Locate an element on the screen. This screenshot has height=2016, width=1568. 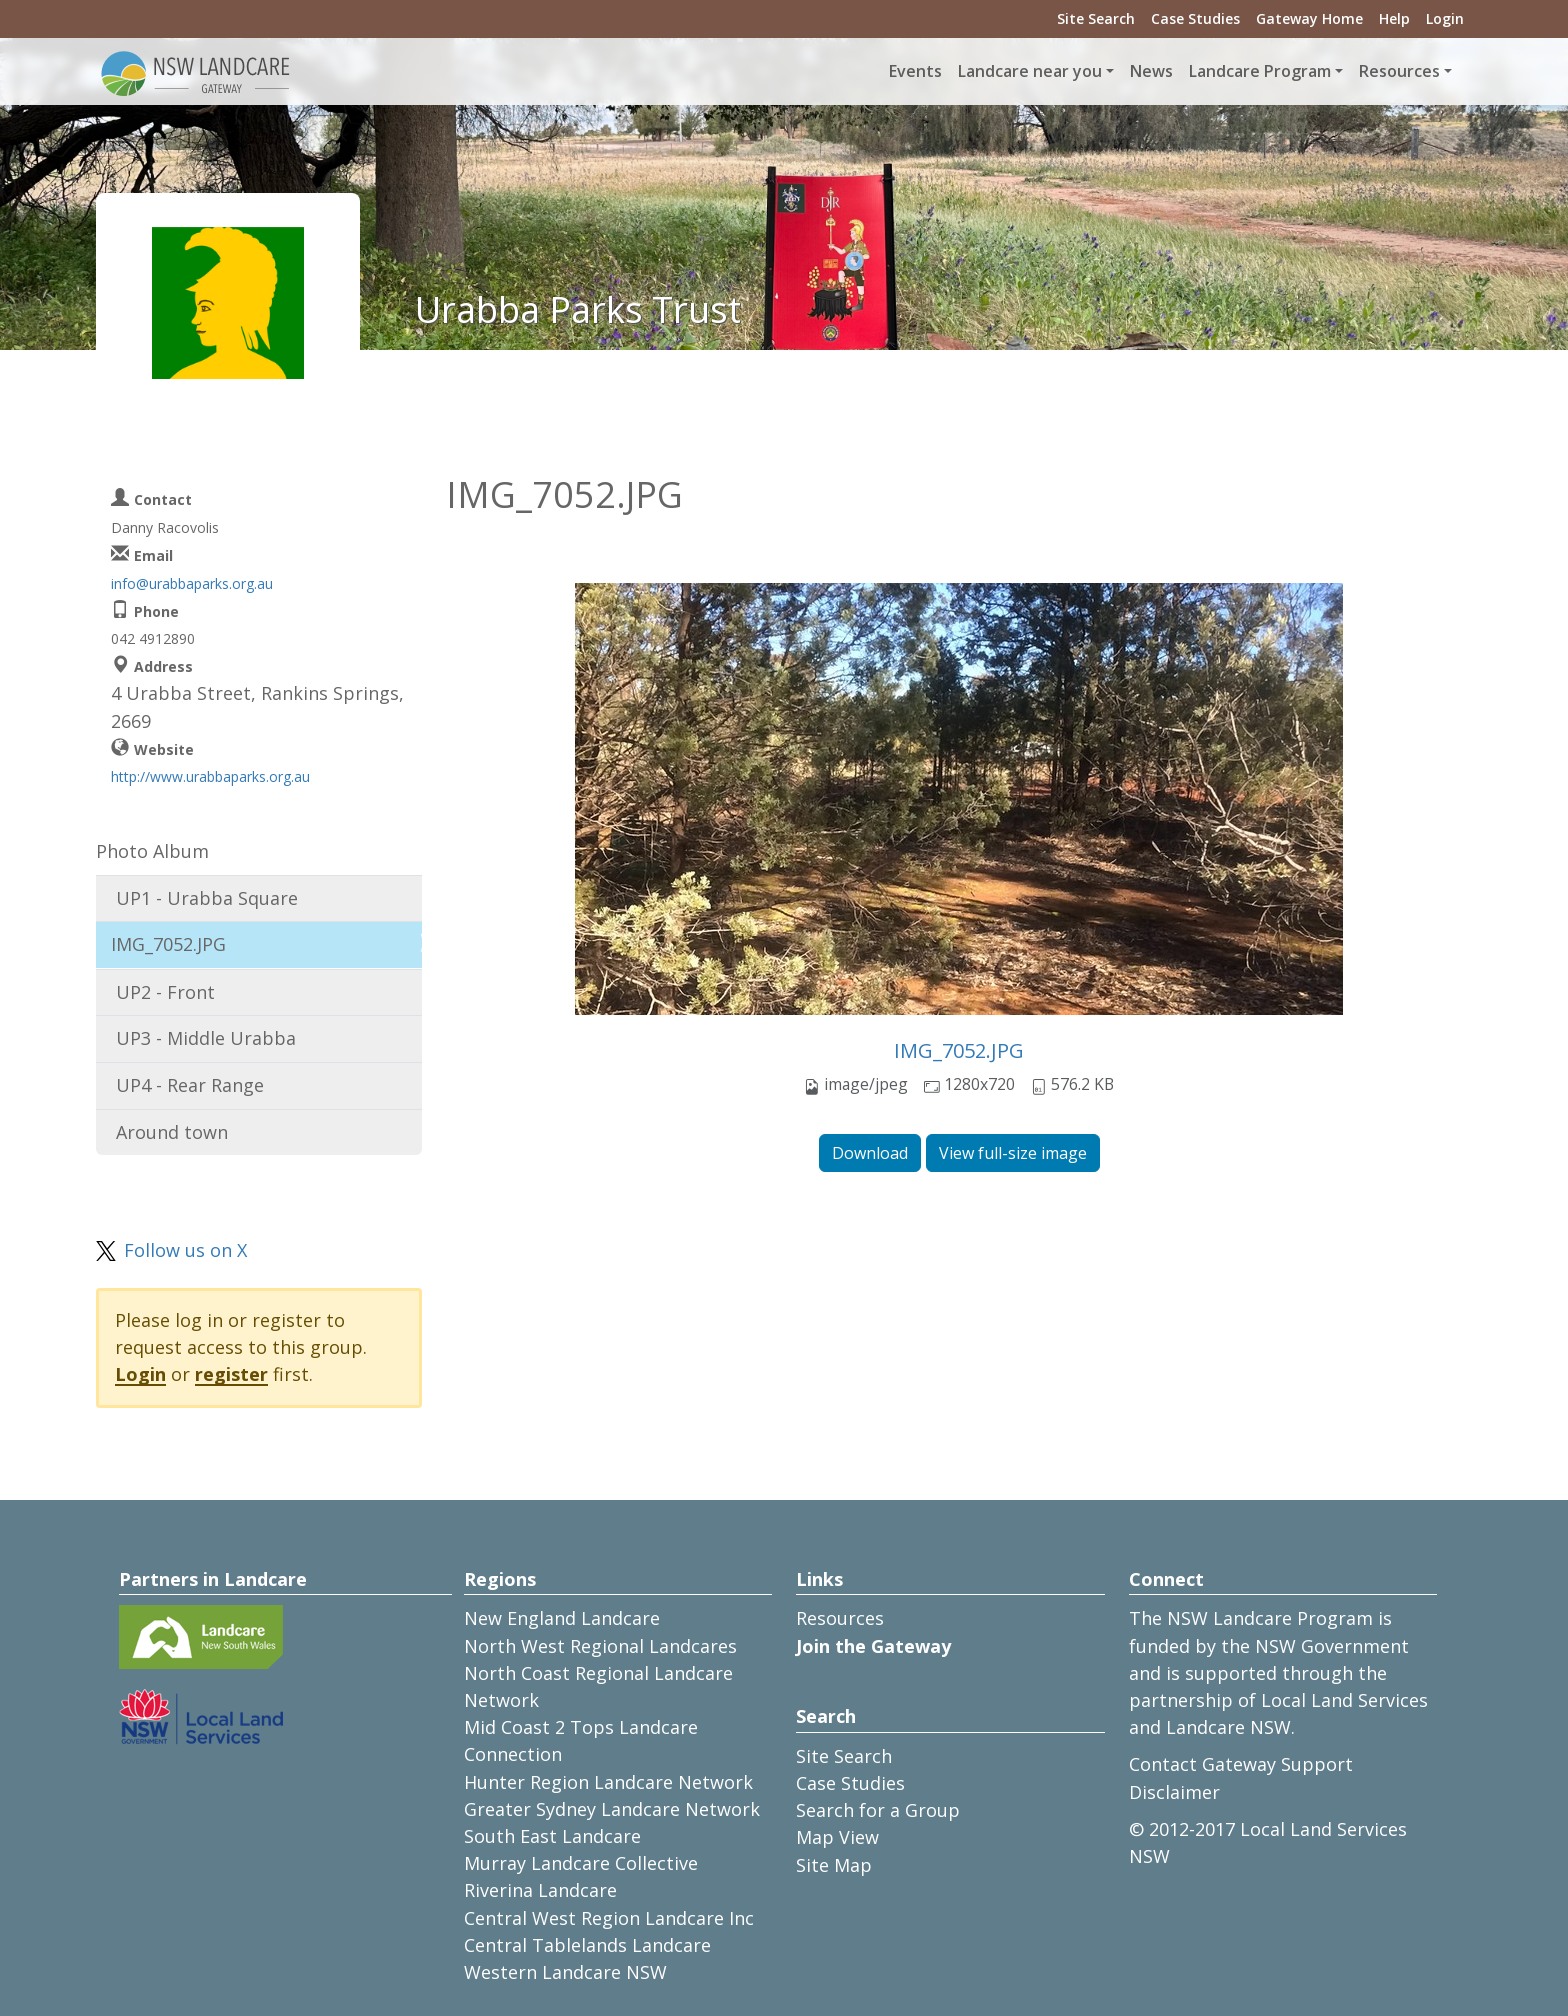
Resources [button] is located at coordinates (1399, 71).